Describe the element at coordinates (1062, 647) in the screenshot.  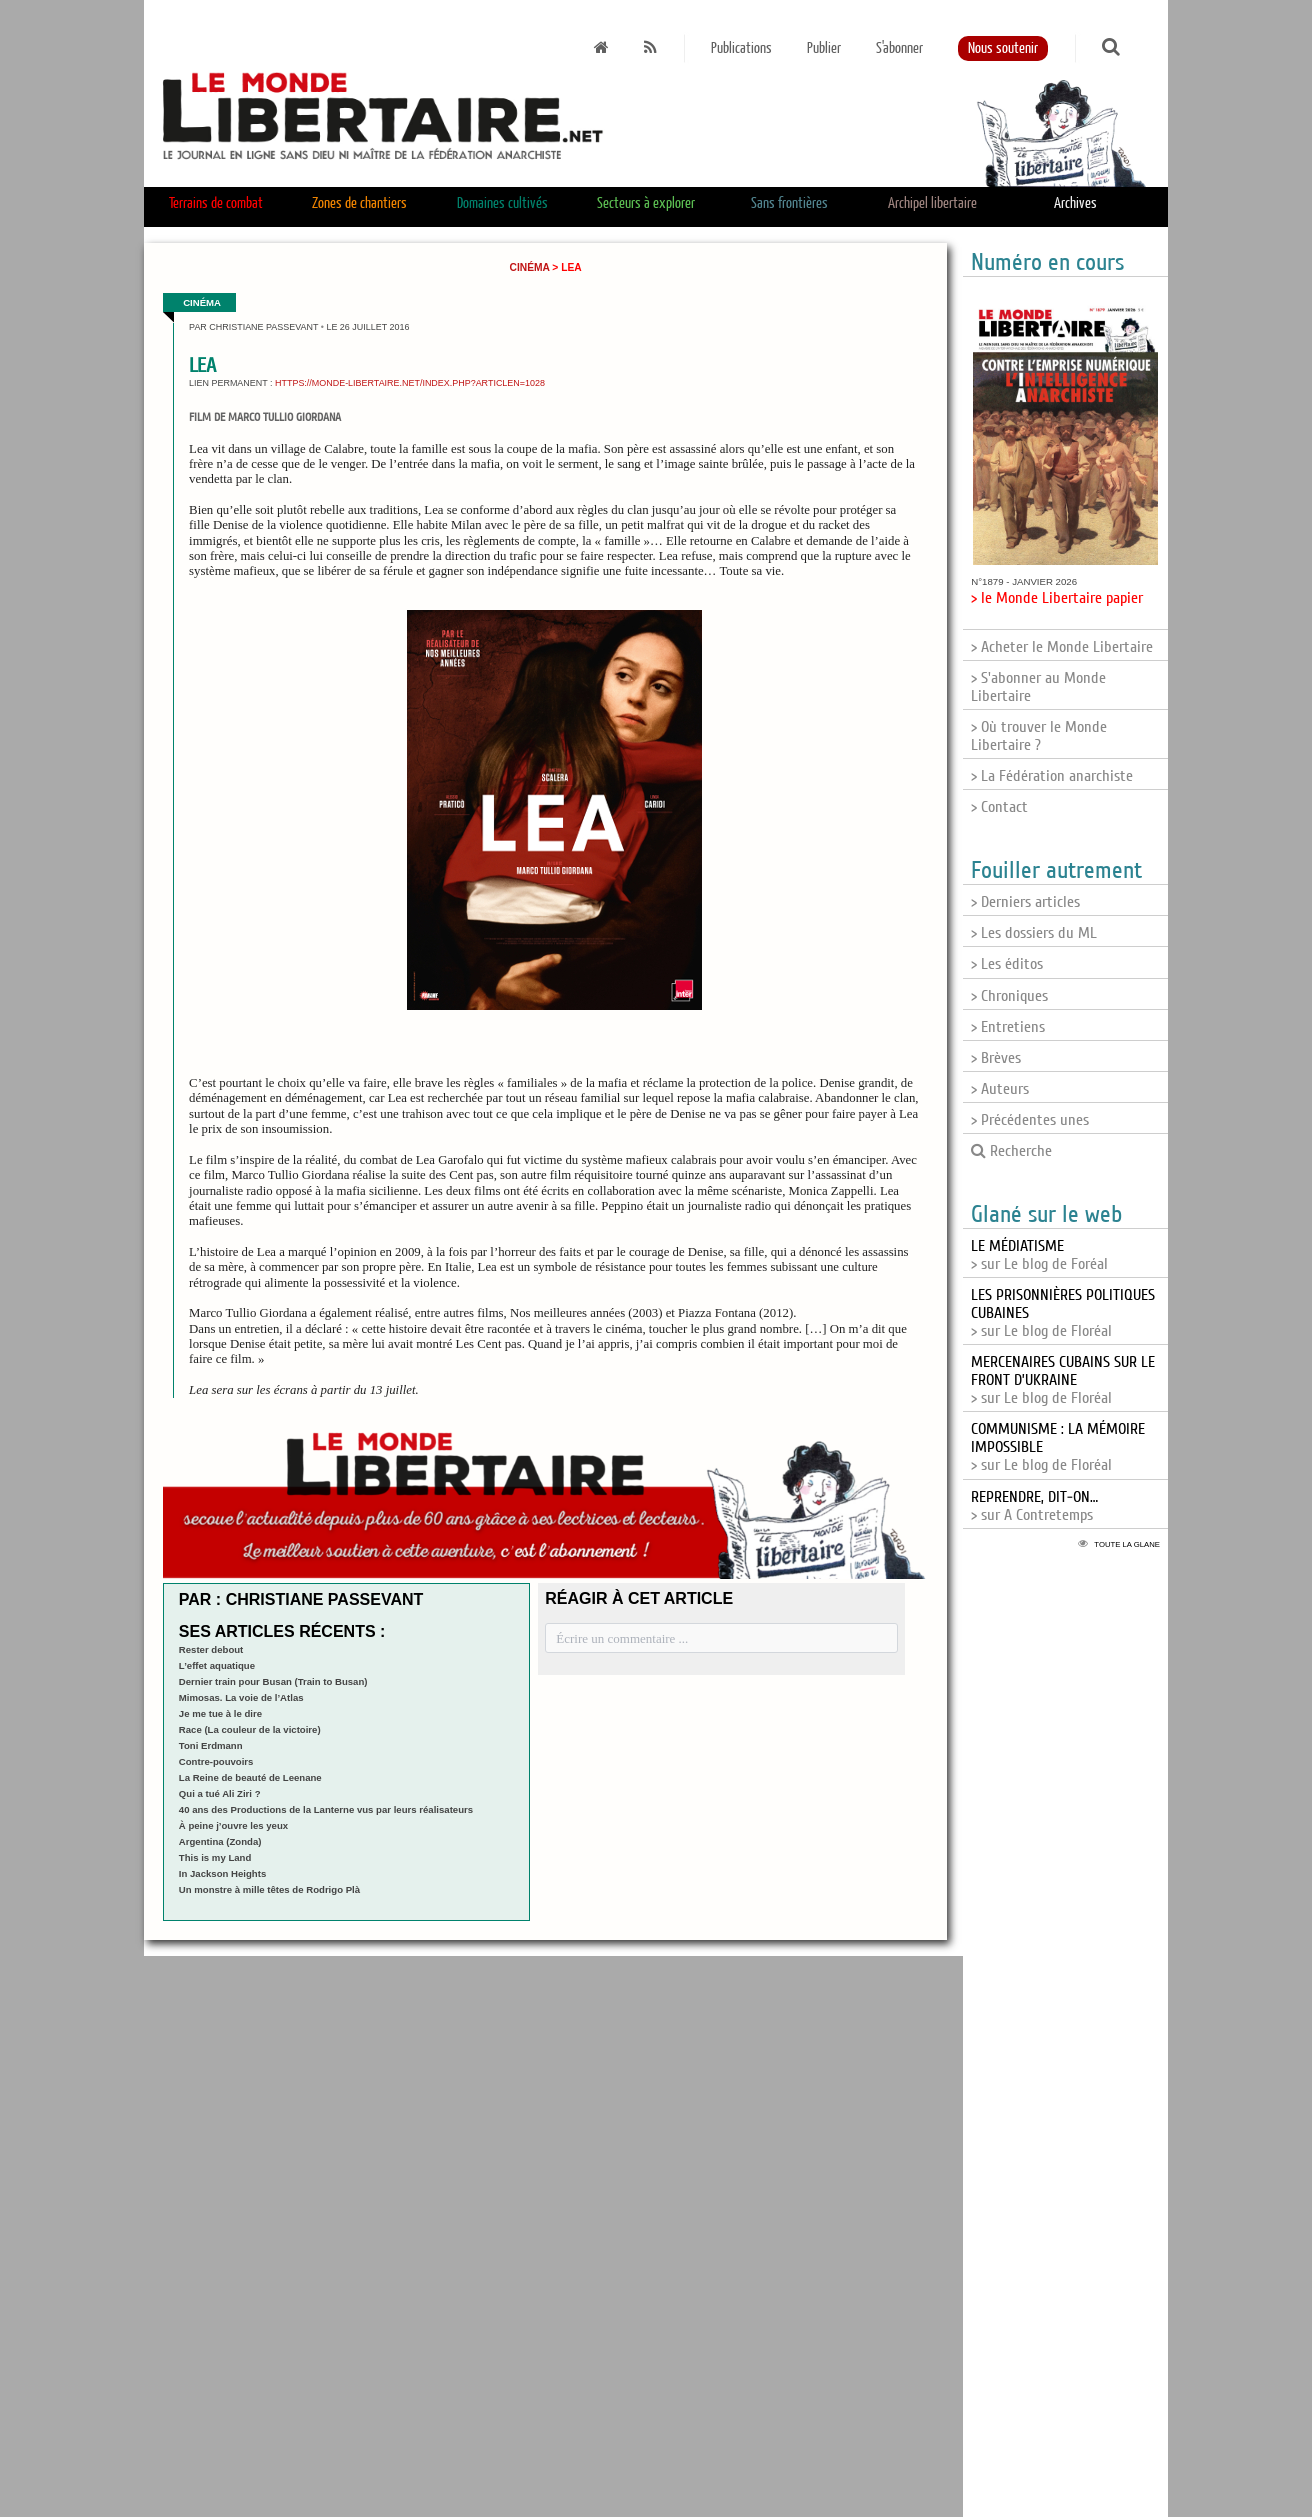
I see `> Acheter le Monde Libertaire` at that location.